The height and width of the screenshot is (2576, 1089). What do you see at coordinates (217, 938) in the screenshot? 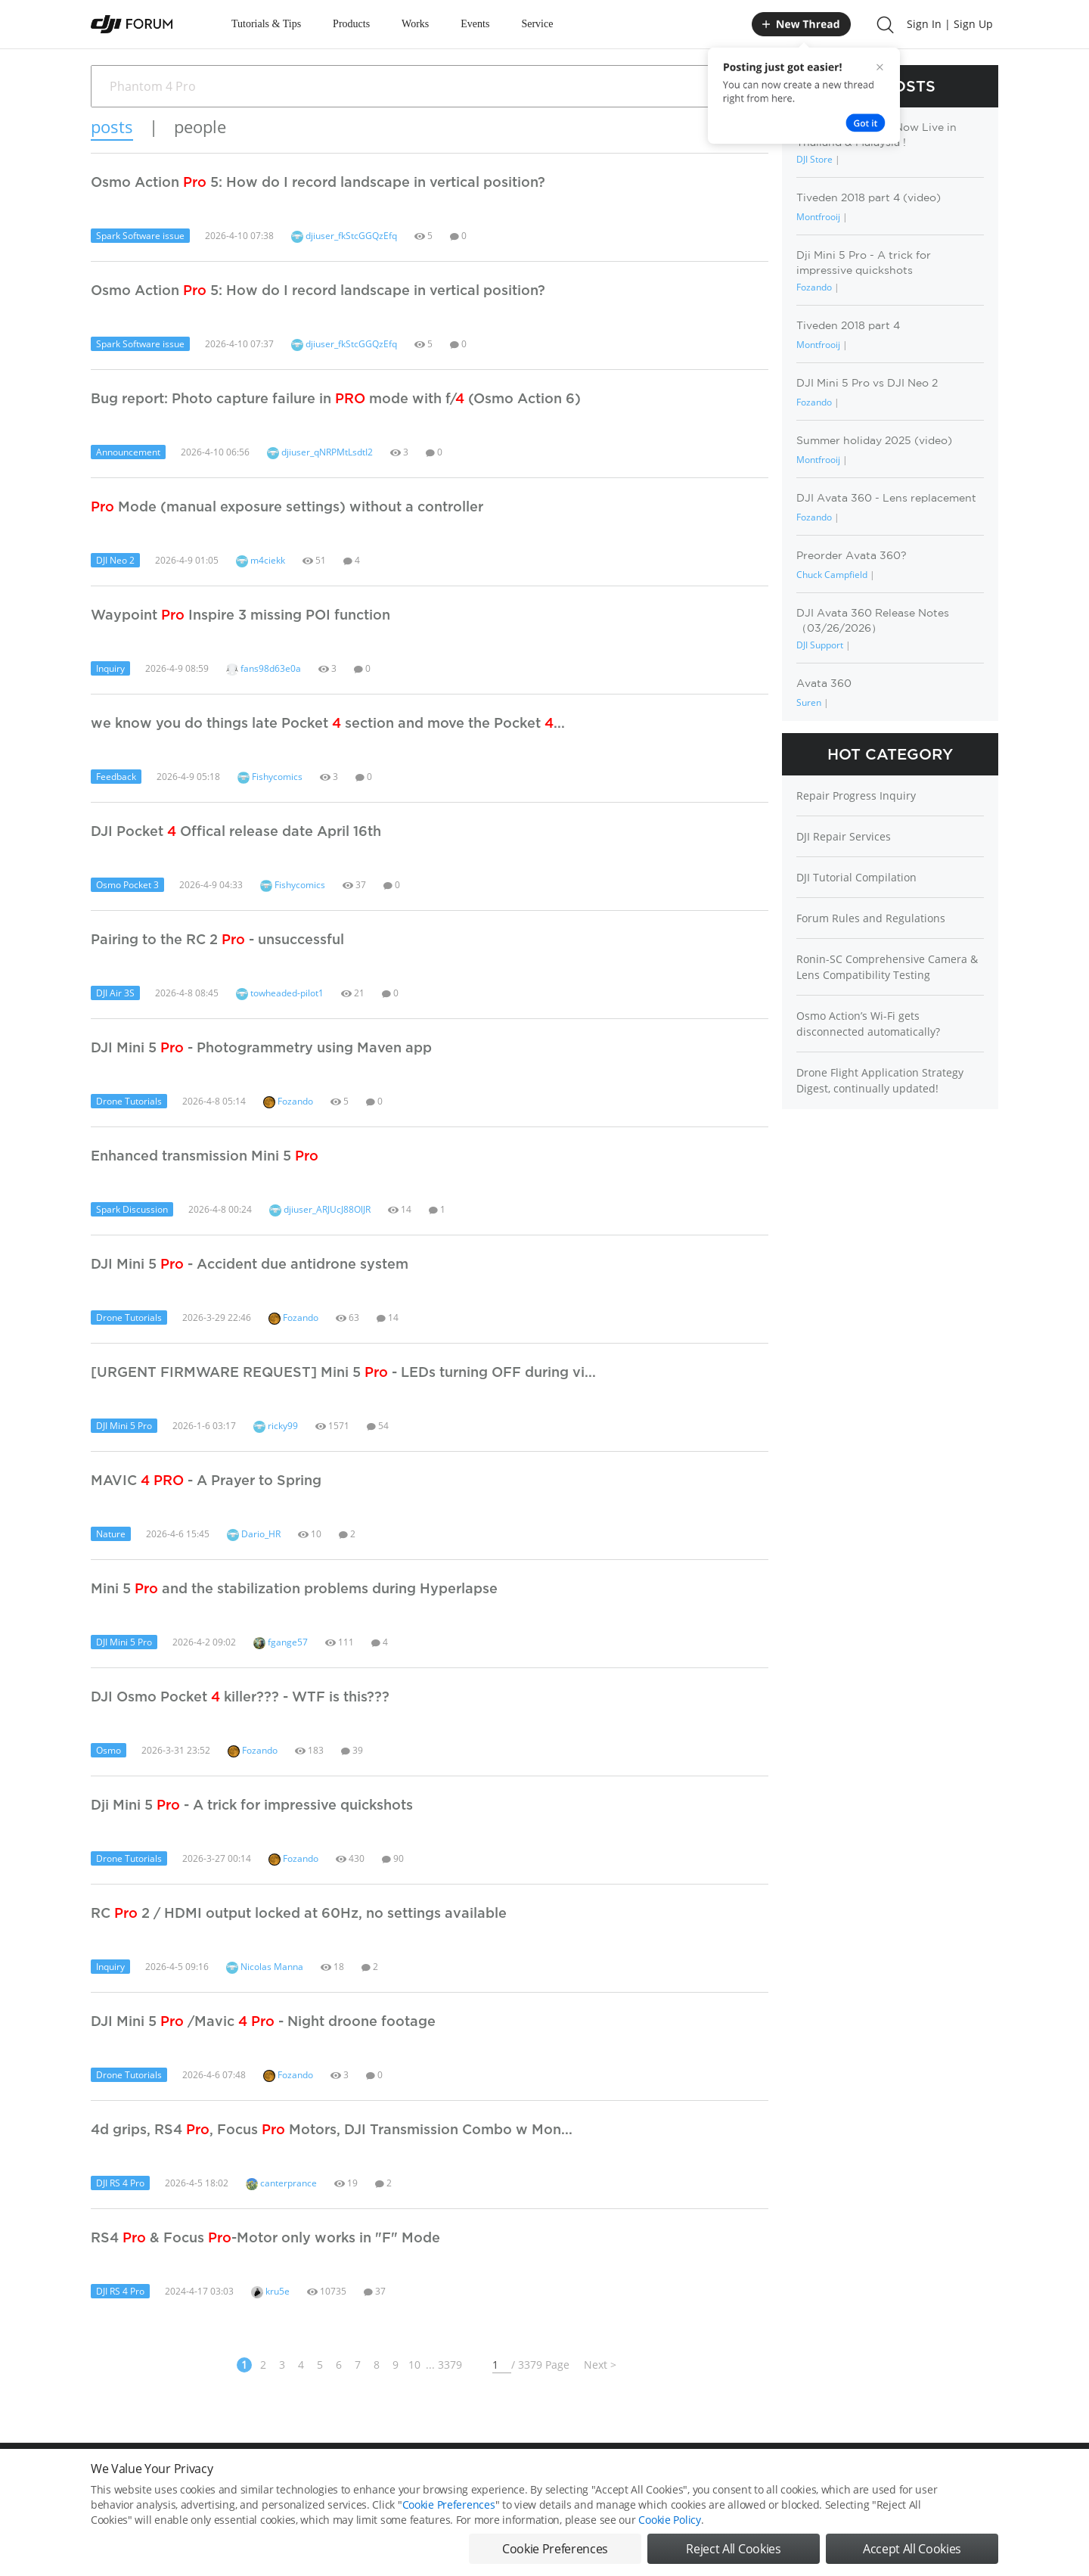
I see `Pairing to the RC 2 - unsuccessful` at bounding box center [217, 938].